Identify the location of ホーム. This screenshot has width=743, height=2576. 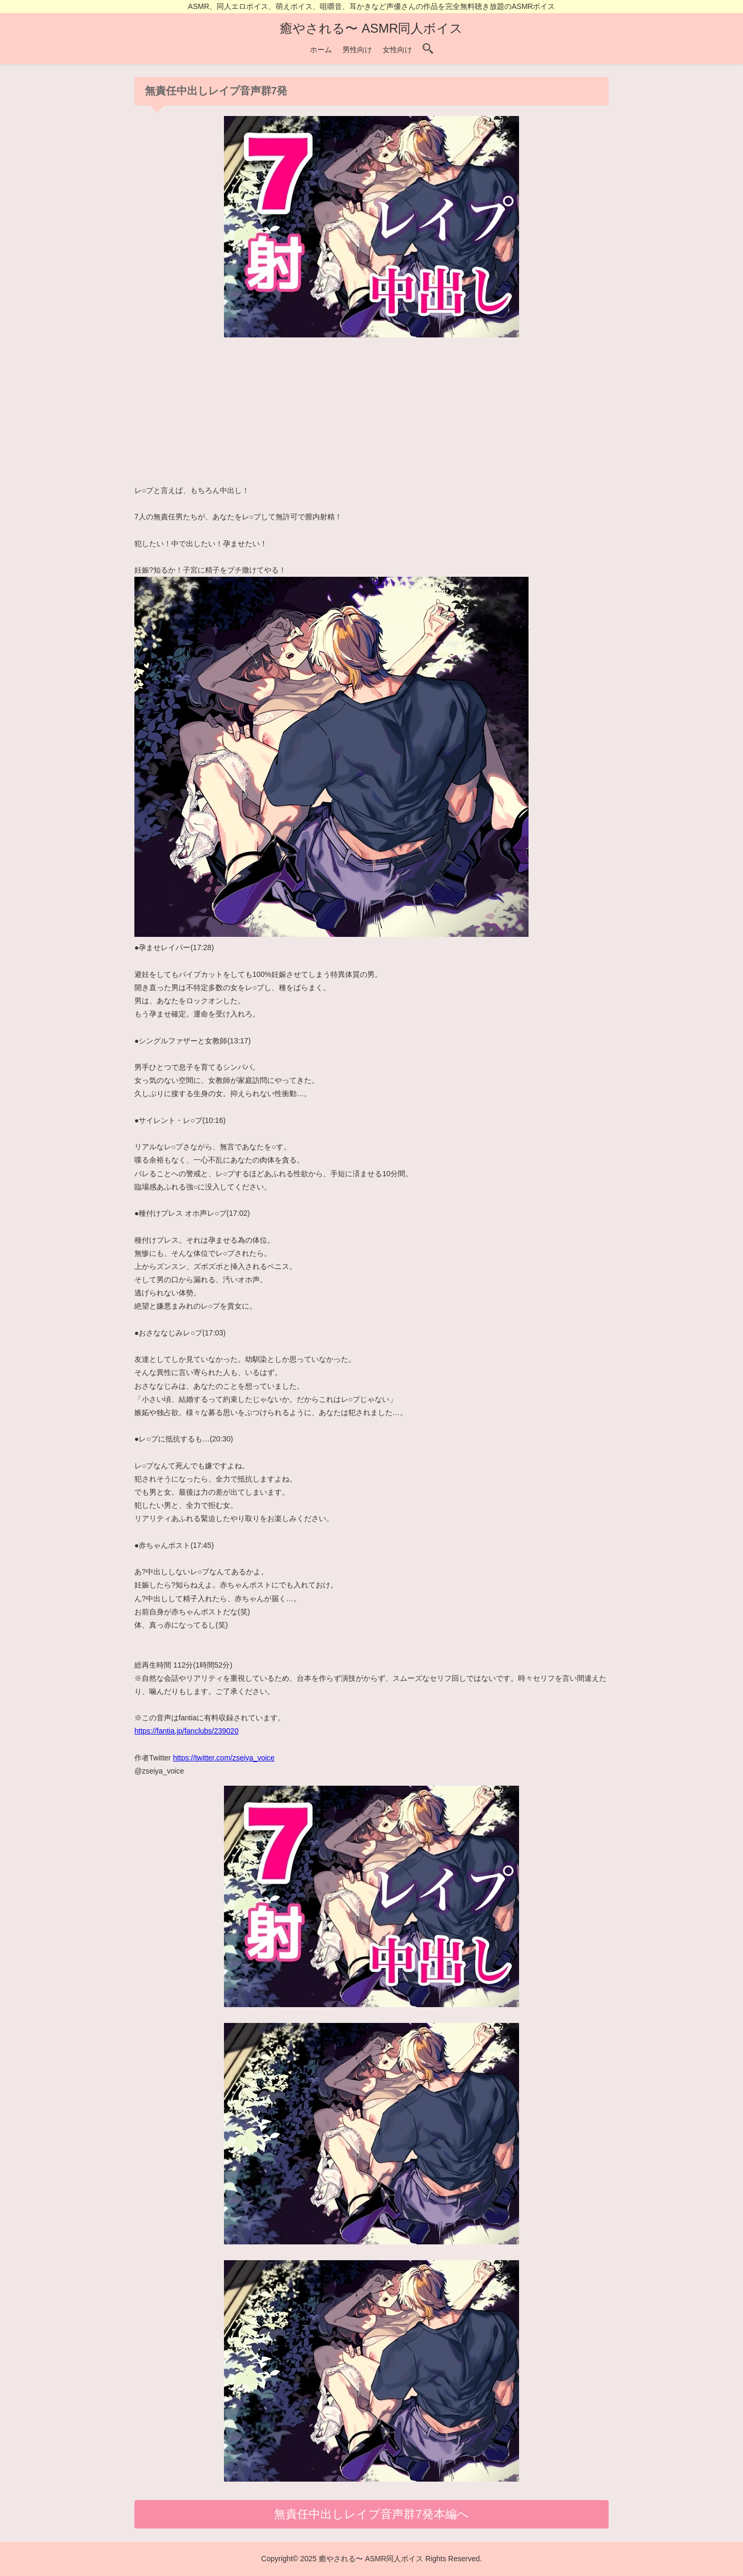
(321, 49).